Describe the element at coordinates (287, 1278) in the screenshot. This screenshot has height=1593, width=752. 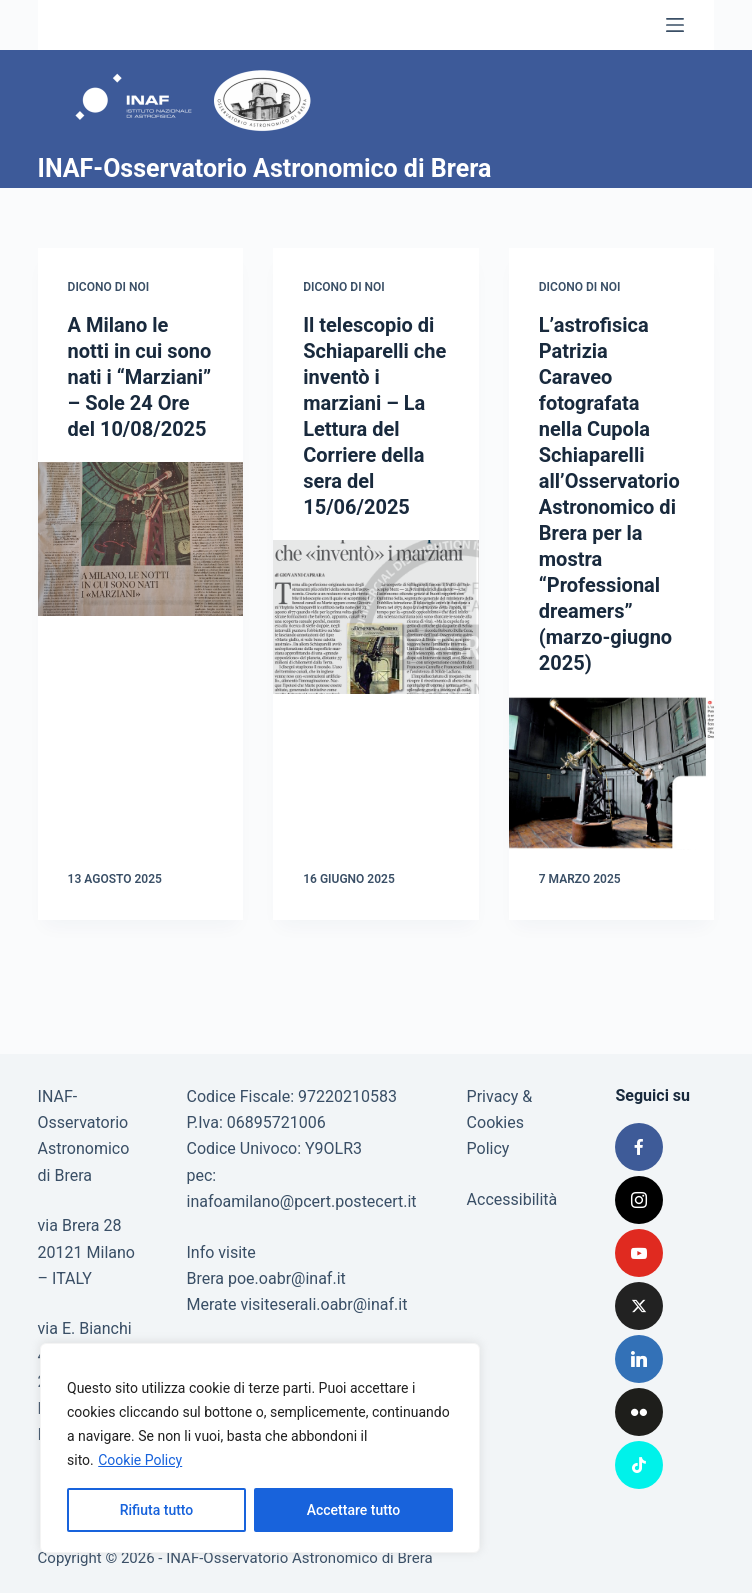
I see `poe.oabr@inaf.it` at that location.